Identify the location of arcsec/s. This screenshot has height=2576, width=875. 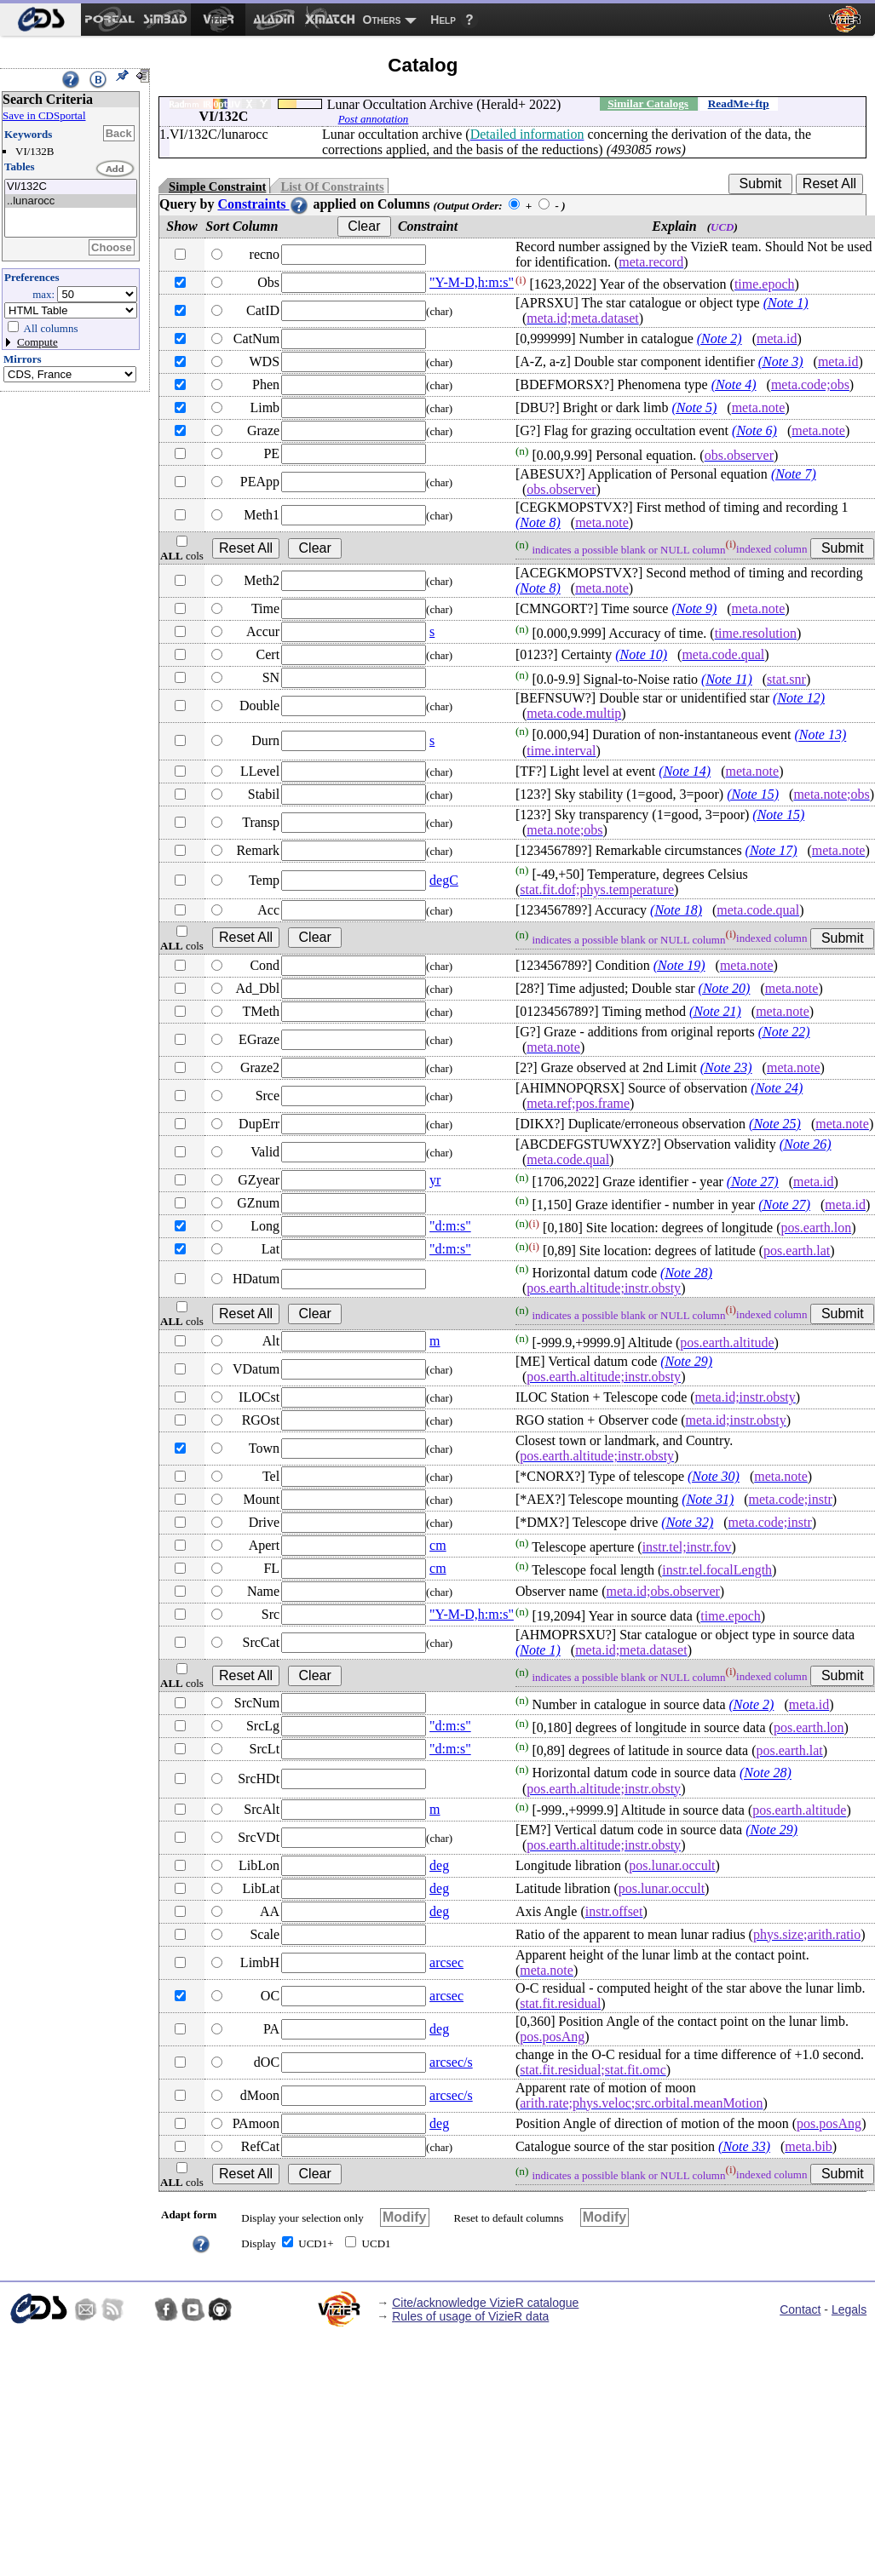
(451, 2062).